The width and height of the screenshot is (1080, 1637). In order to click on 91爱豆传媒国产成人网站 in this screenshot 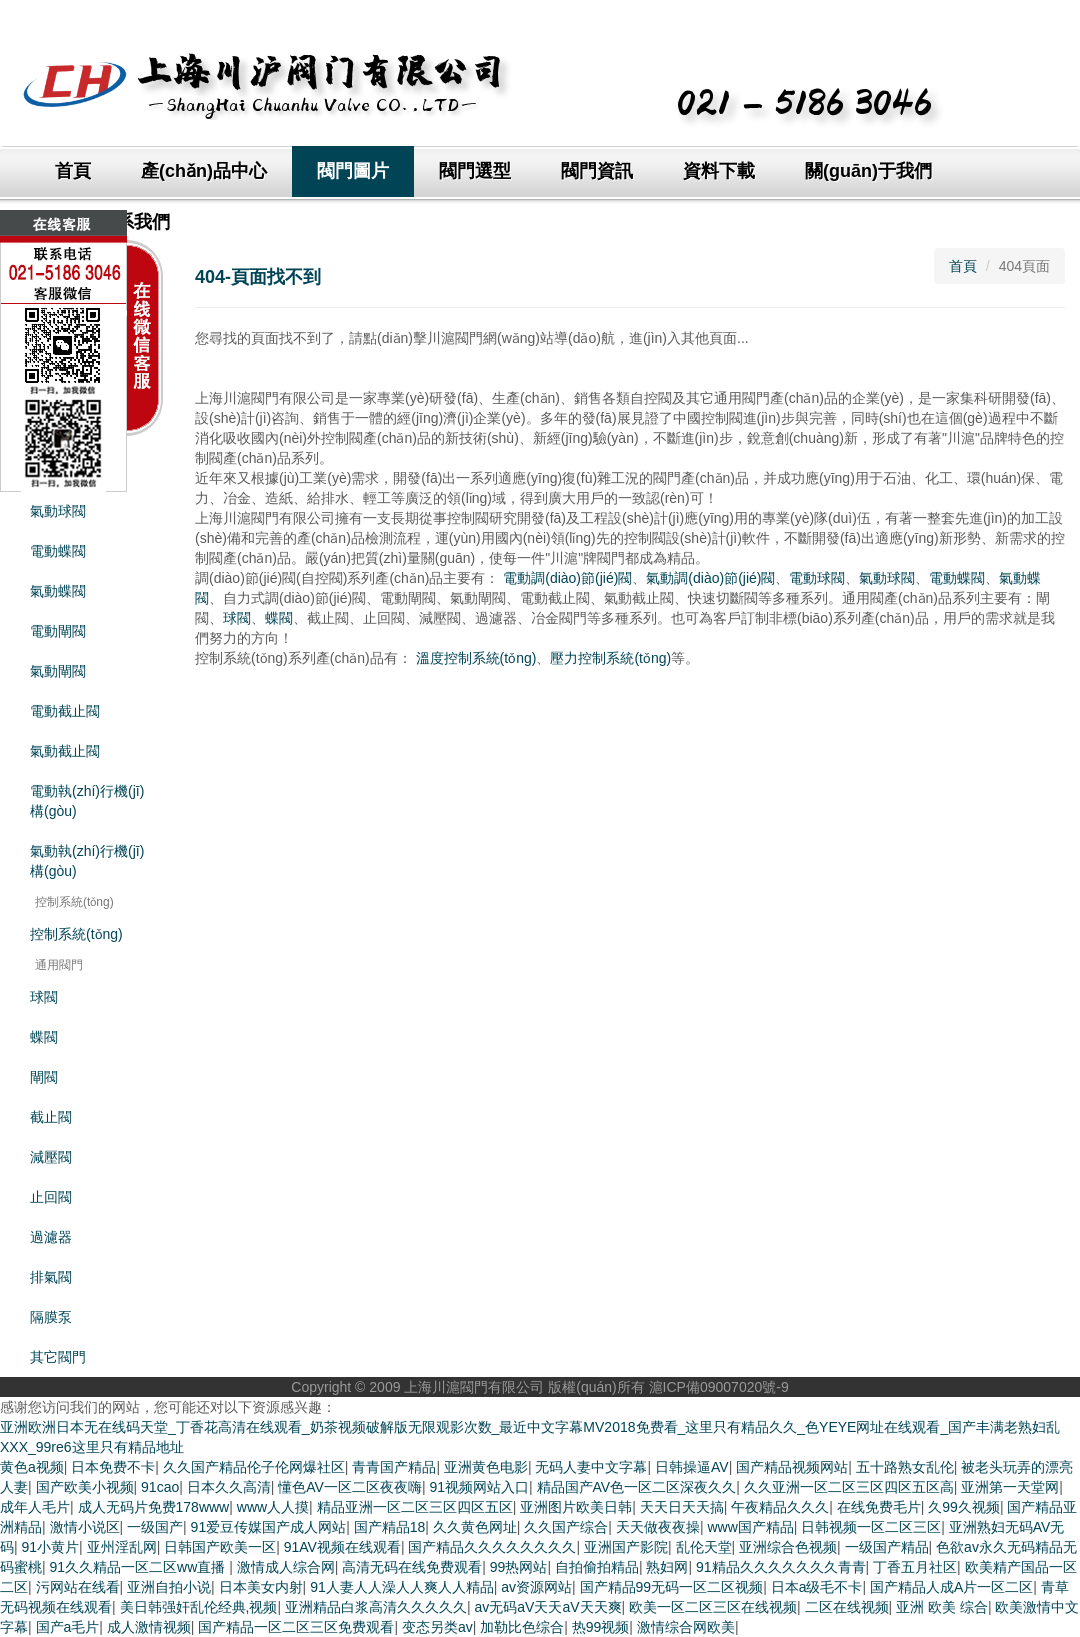, I will do `click(269, 1527)`.